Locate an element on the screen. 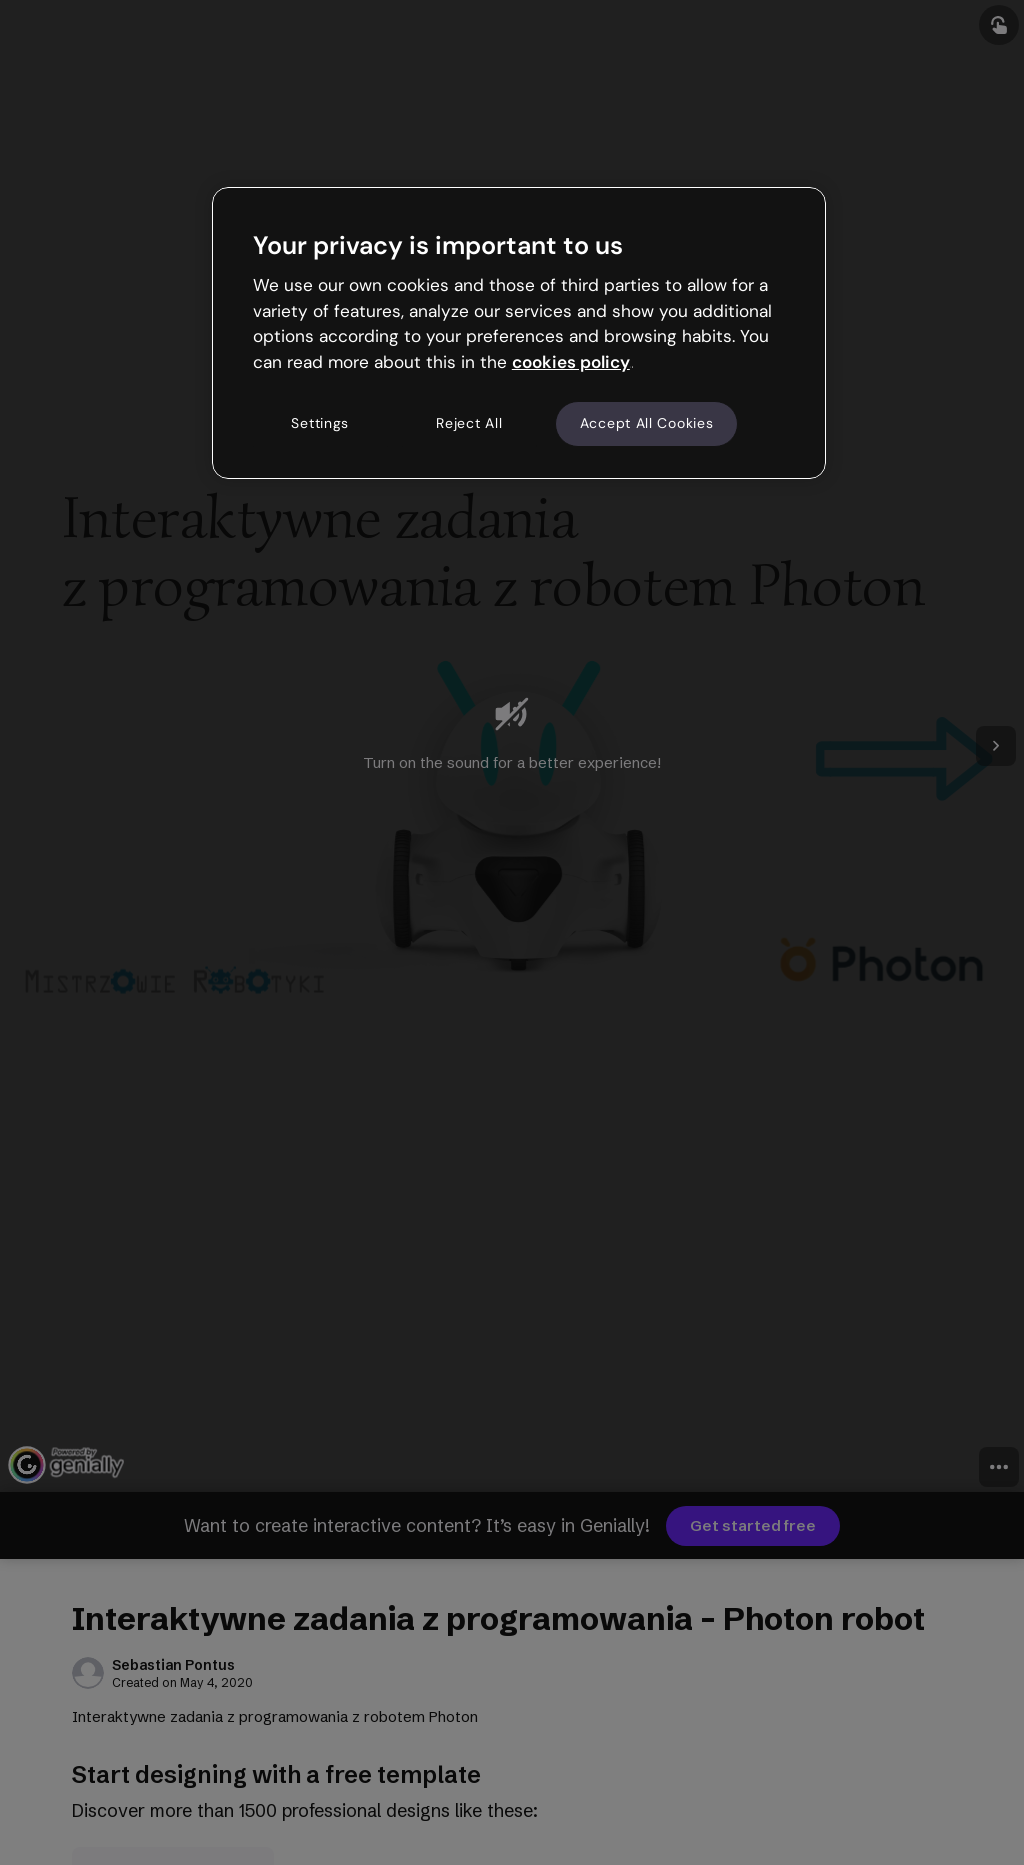 This screenshot has height=1865, width=1024. Accept All Cookies is located at coordinates (647, 423).